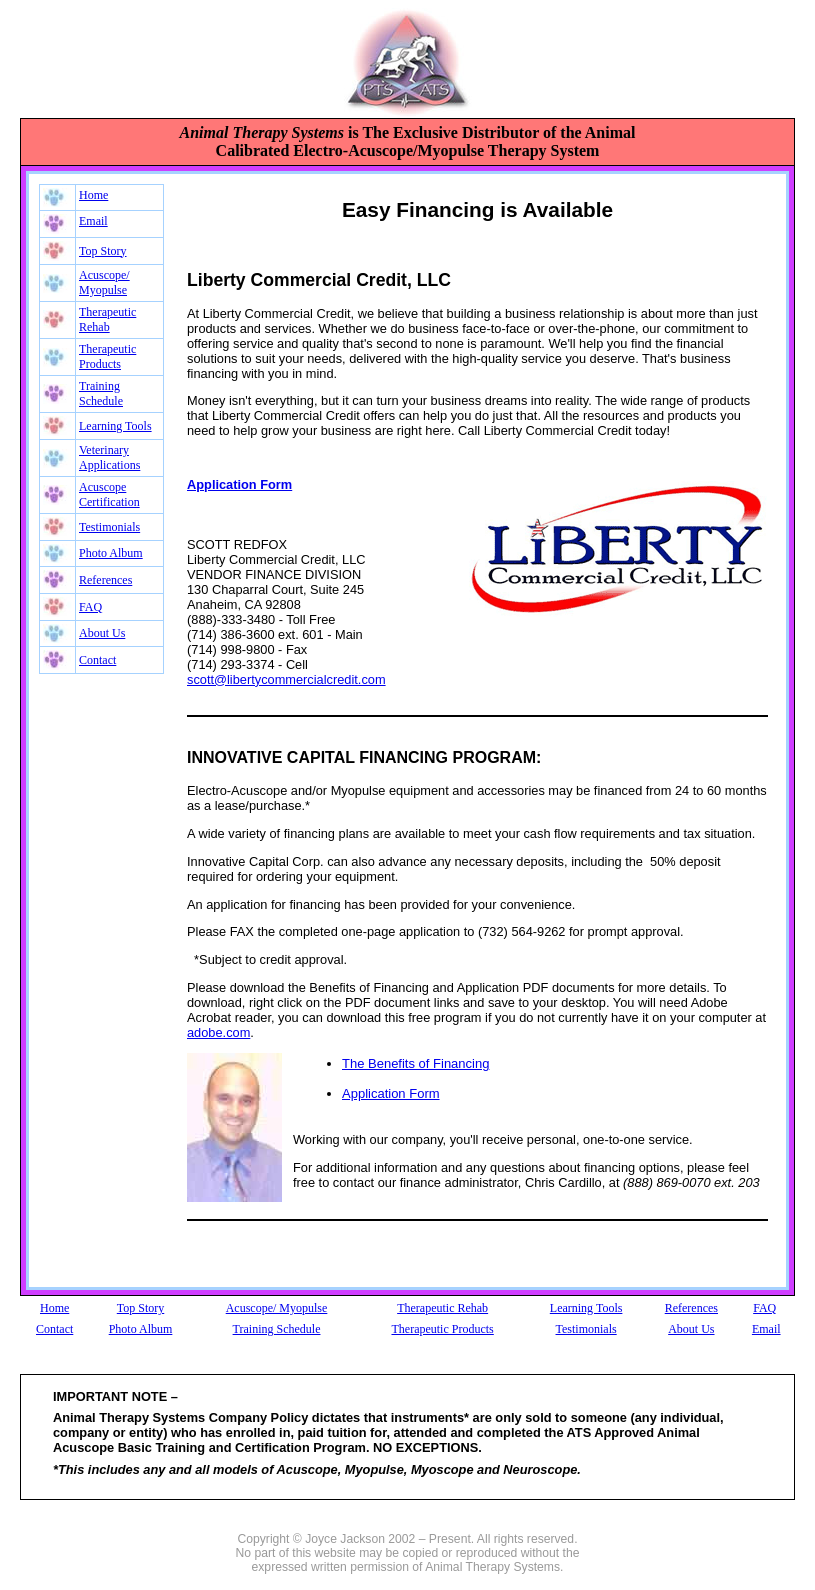  What do you see at coordinates (93, 195) in the screenshot?
I see `Home` at bounding box center [93, 195].